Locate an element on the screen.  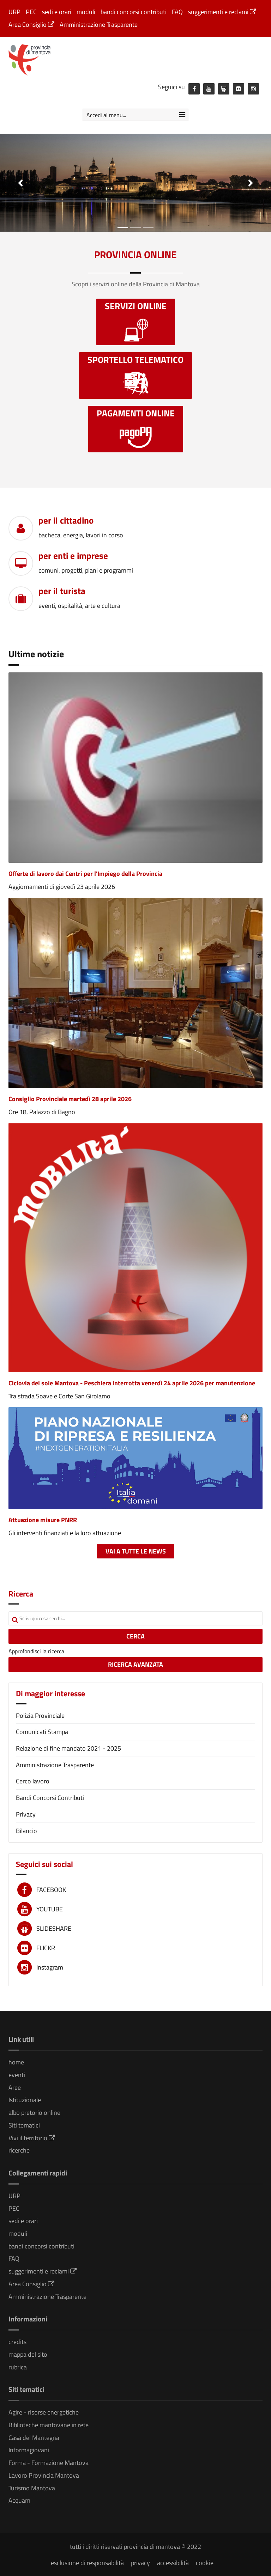
Acquam is located at coordinates (19, 2500).